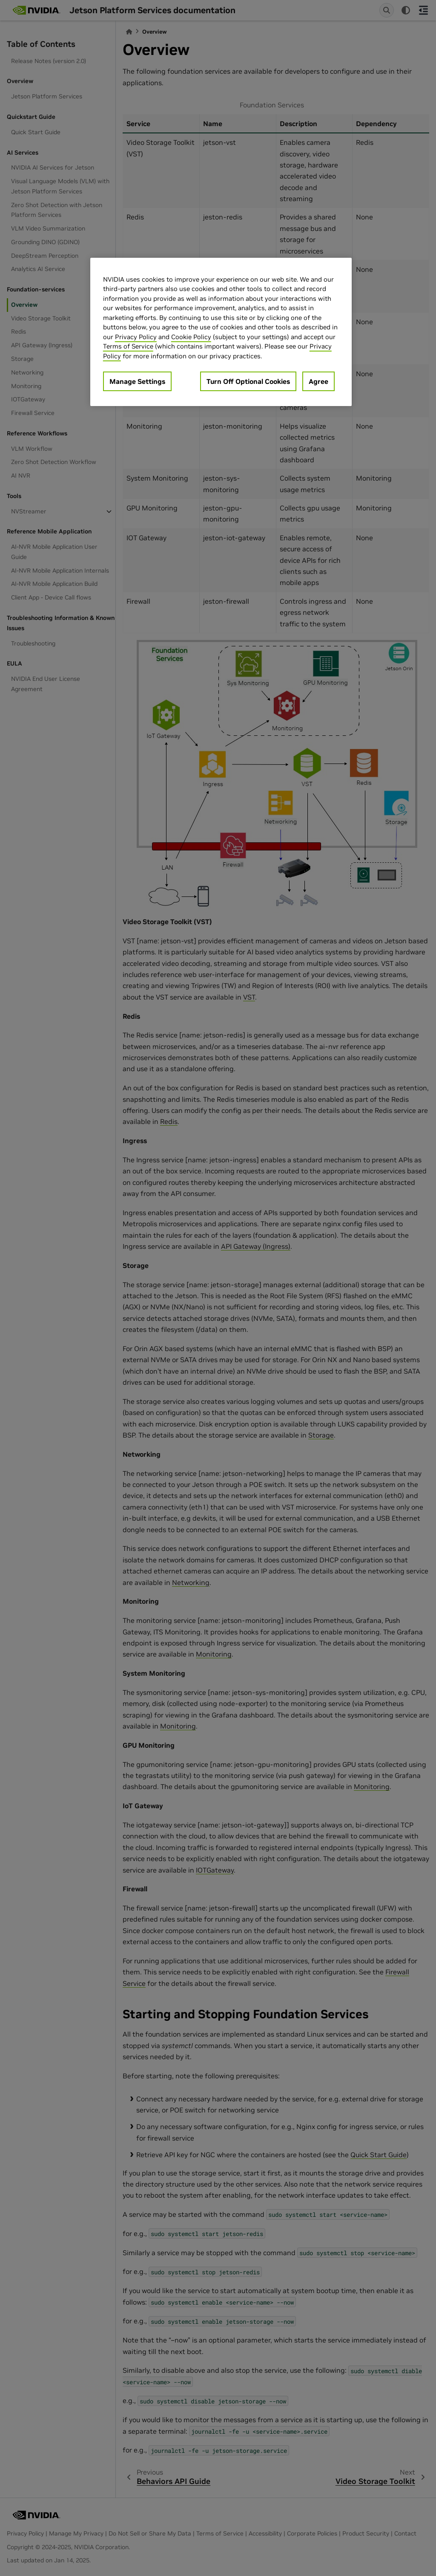  What do you see at coordinates (318, 381) in the screenshot?
I see `Agree` at bounding box center [318, 381].